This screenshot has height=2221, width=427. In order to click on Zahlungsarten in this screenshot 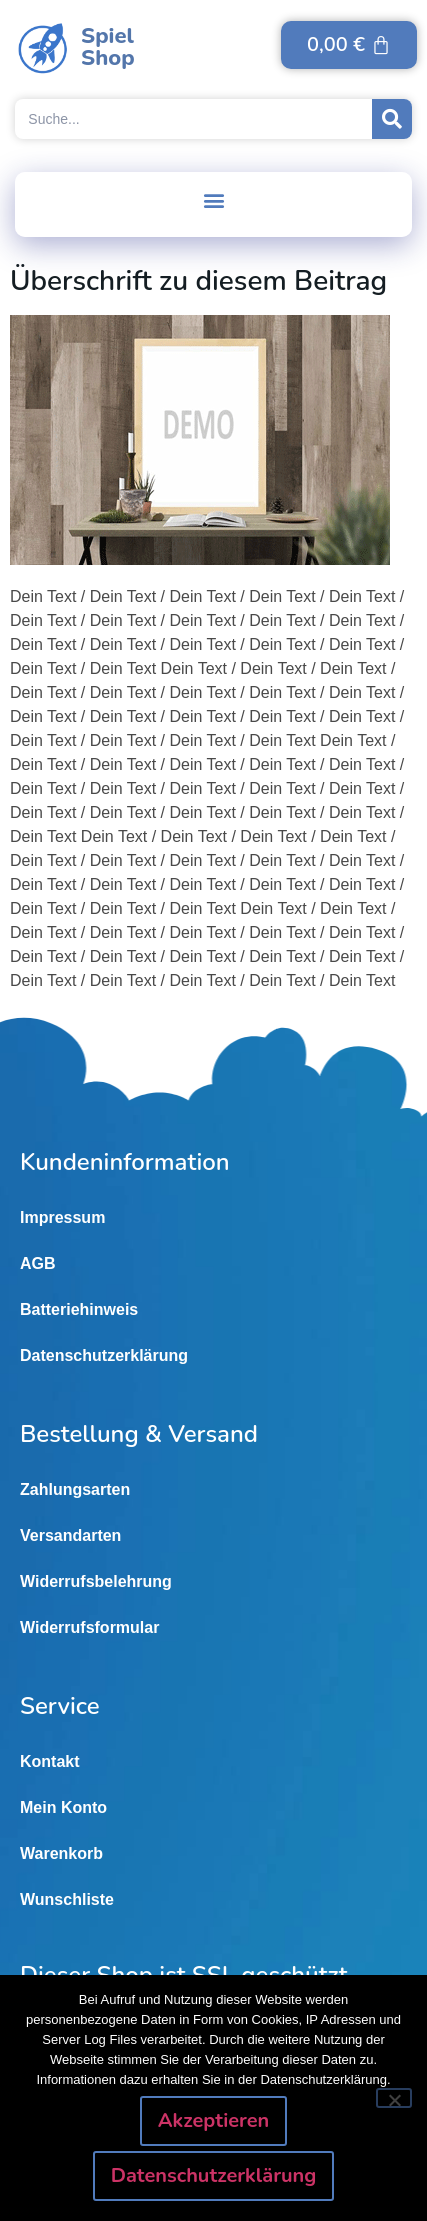, I will do `click(75, 1489)`.